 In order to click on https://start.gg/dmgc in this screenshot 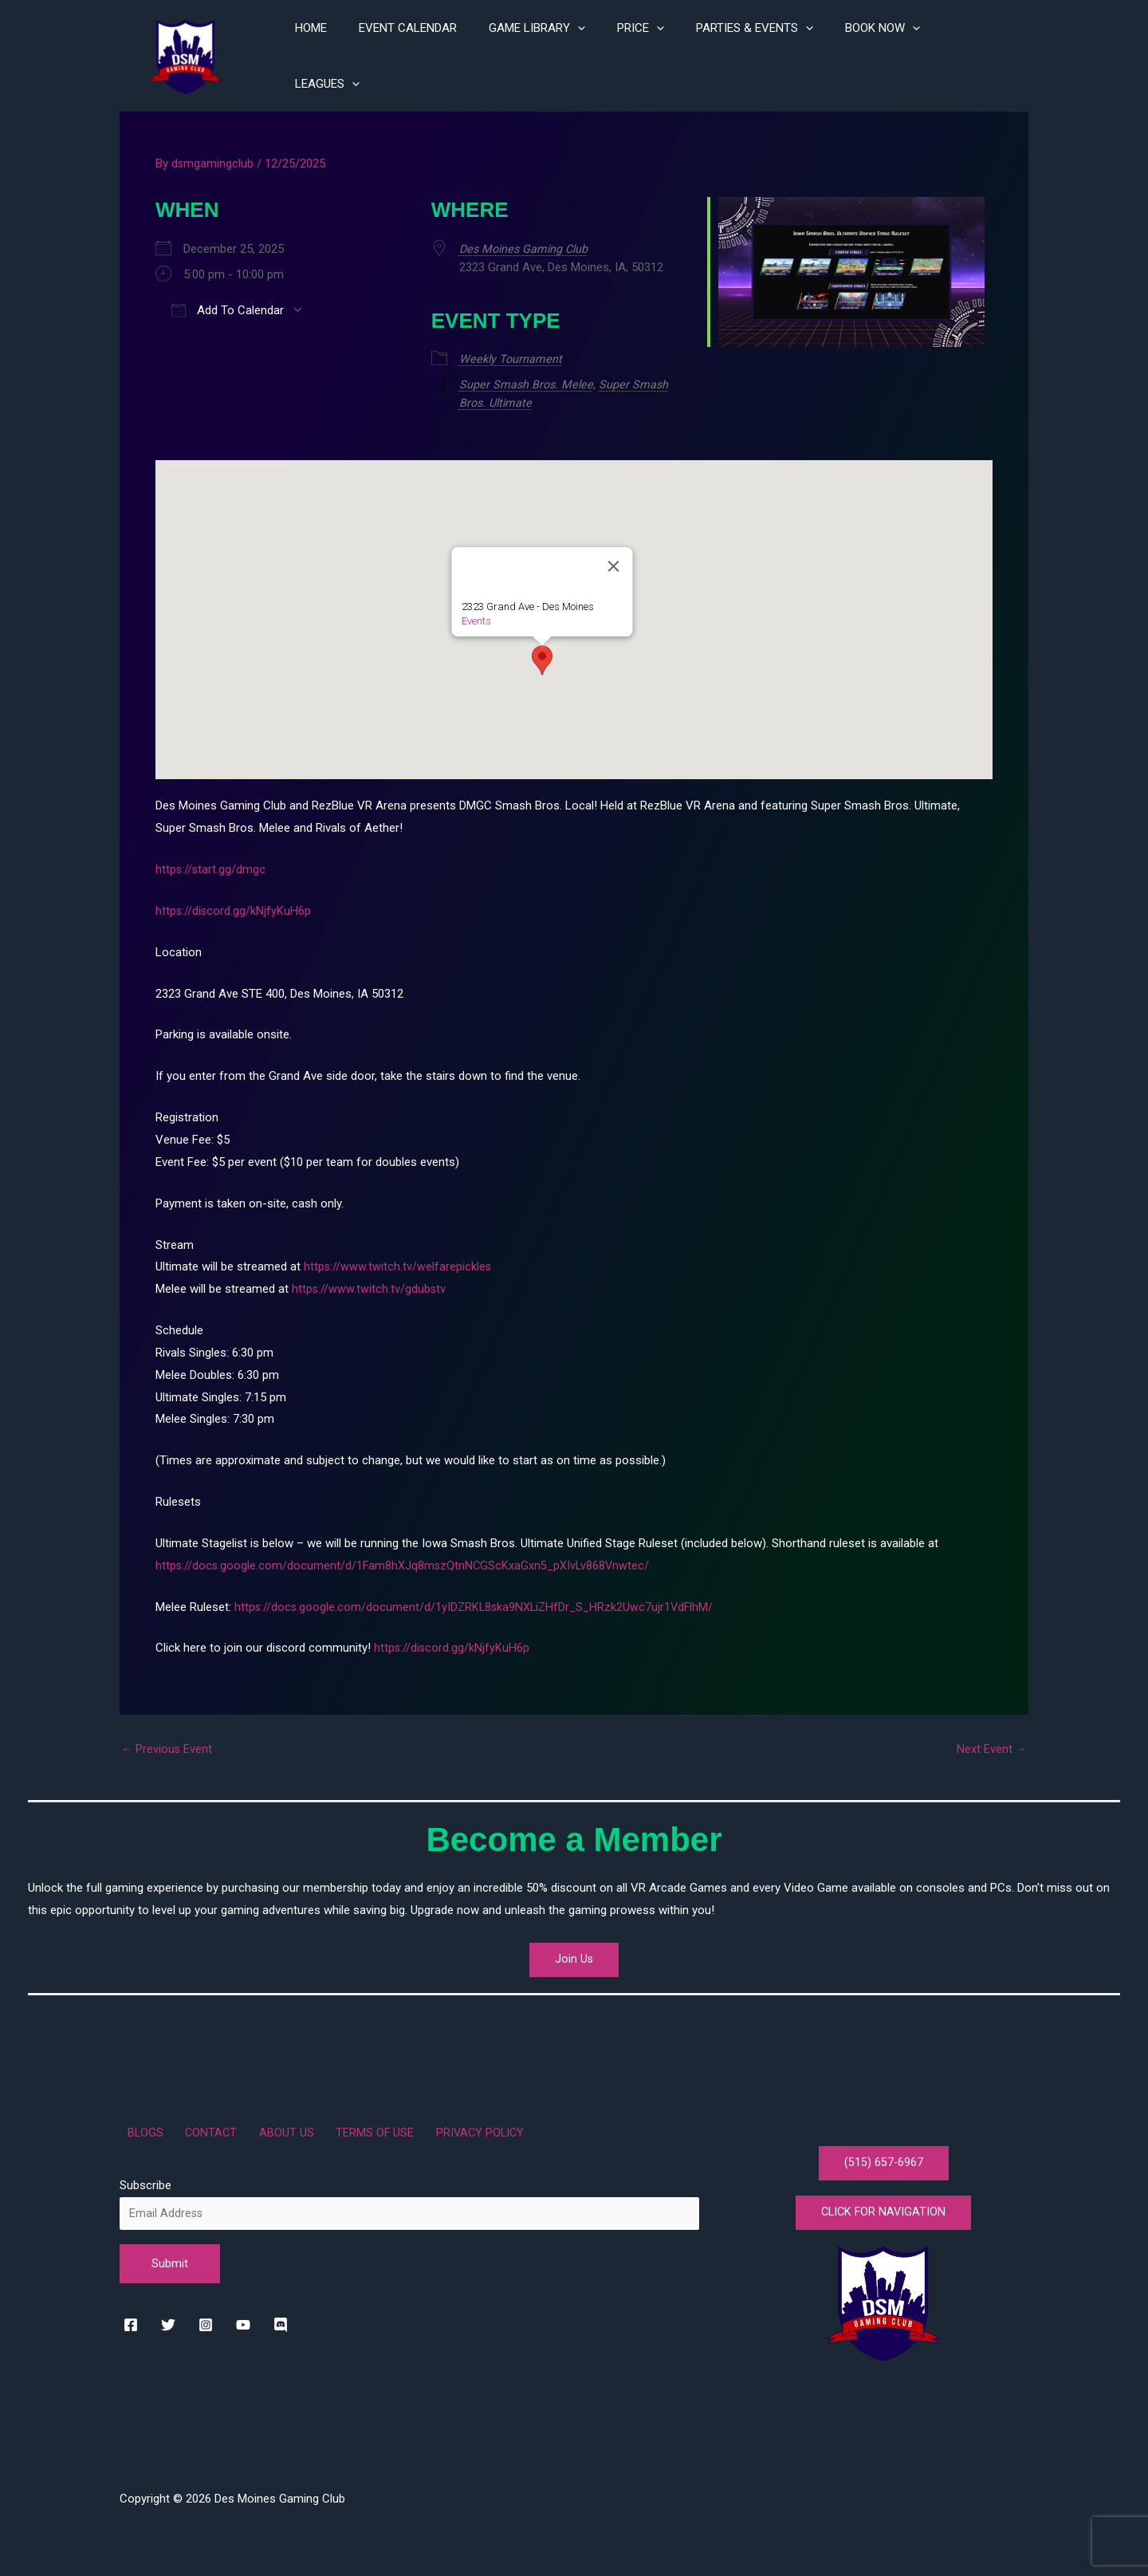, I will do `click(211, 863)`.